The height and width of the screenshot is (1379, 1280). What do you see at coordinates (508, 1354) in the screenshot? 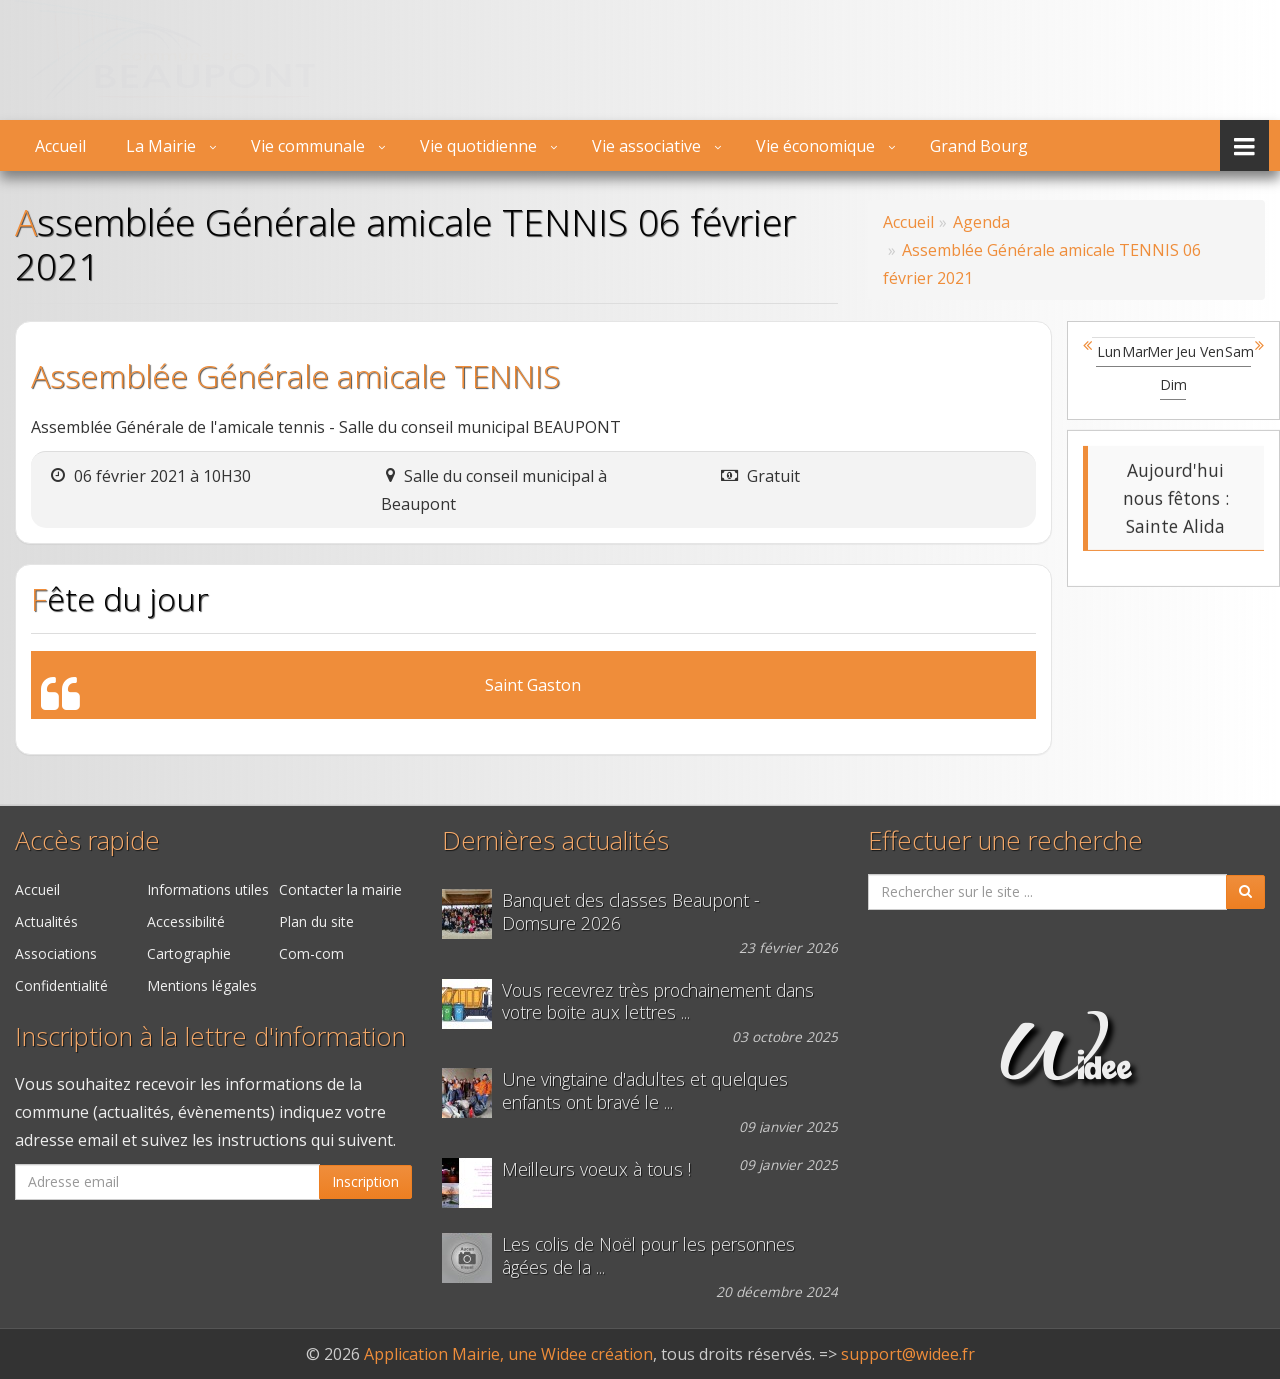
I see `Application Mairie, une Widee création` at bounding box center [508, 1354].